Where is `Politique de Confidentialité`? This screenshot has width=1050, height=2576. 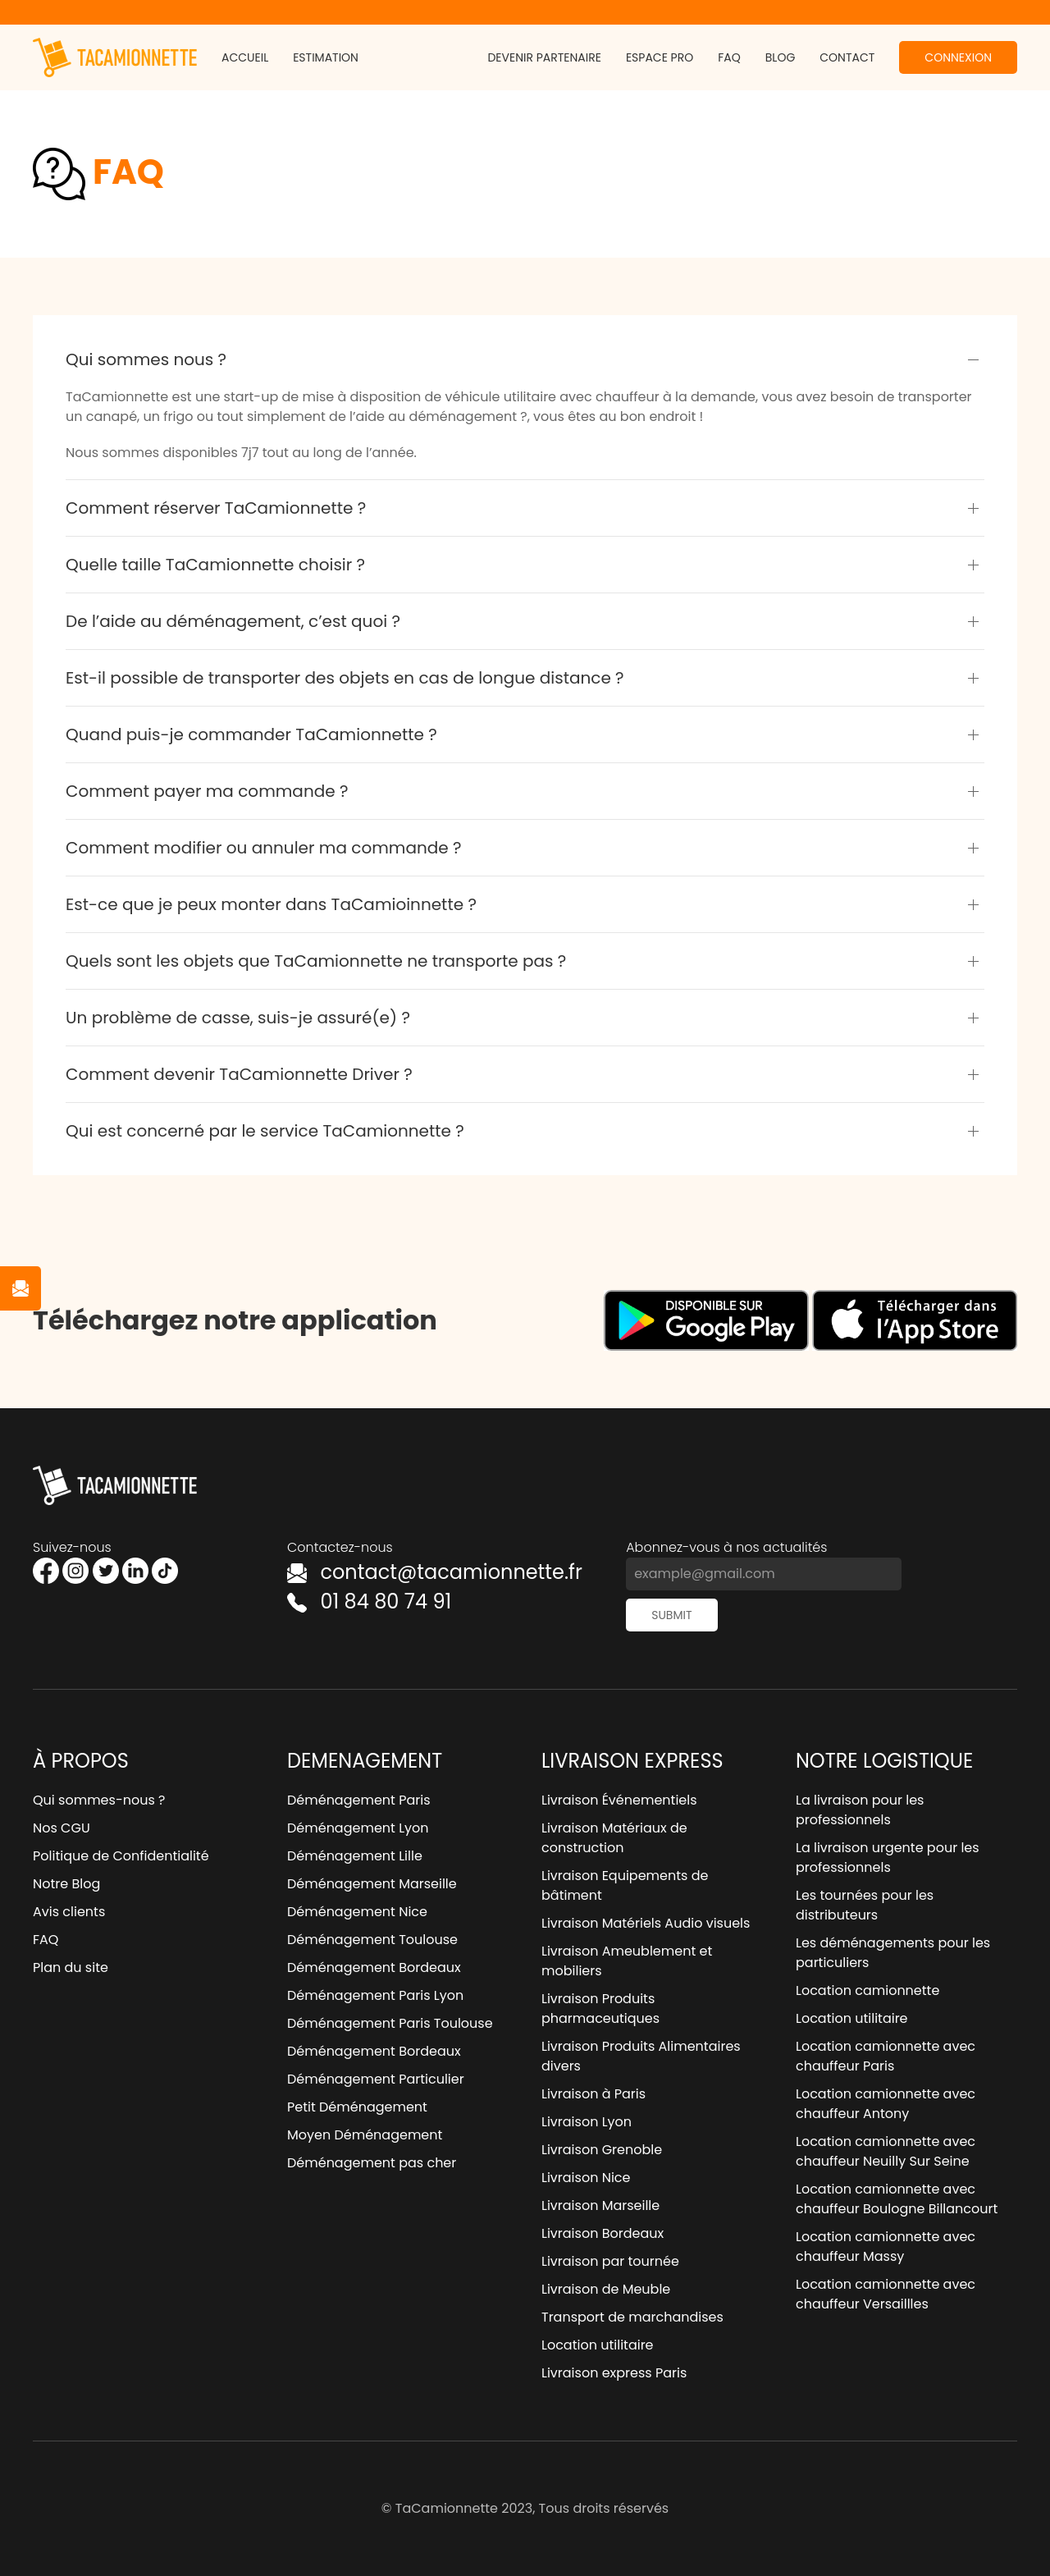
Politique de Confidentialité is located at coordinates (121, 1855).